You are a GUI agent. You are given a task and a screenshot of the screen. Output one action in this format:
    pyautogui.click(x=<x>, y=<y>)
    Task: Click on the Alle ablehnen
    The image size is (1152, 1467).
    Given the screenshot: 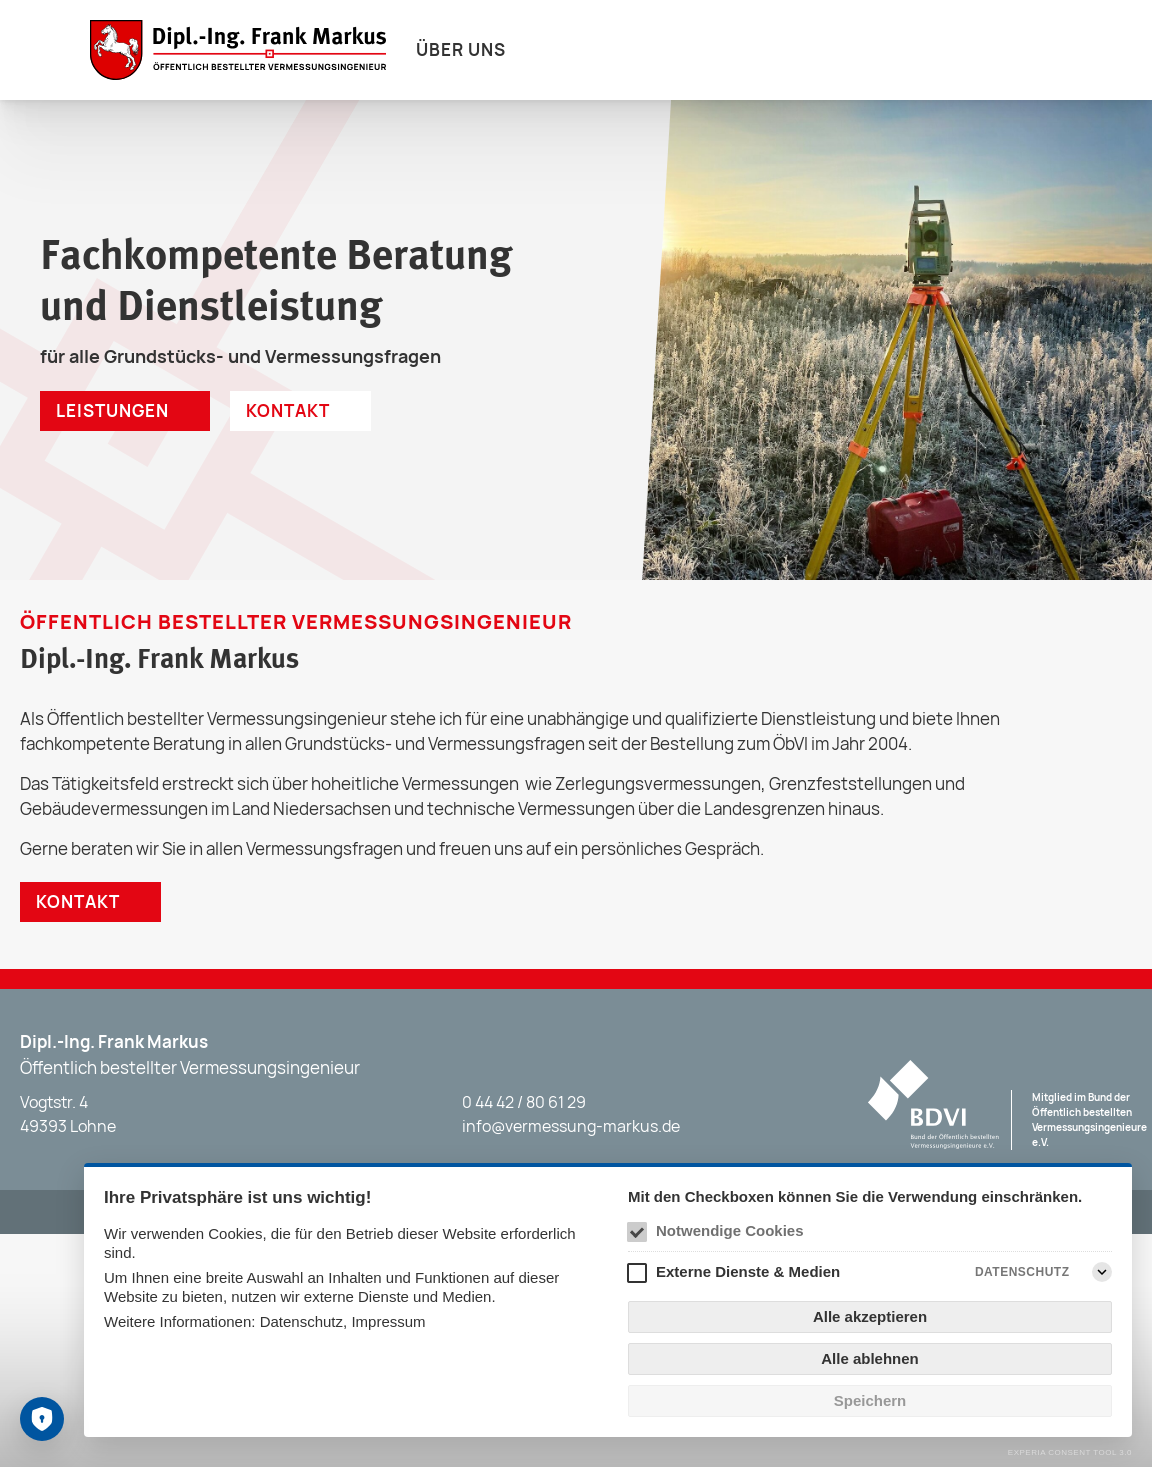 What is the action you would take?
    pyautogui.click(x=870, y=1358)
    